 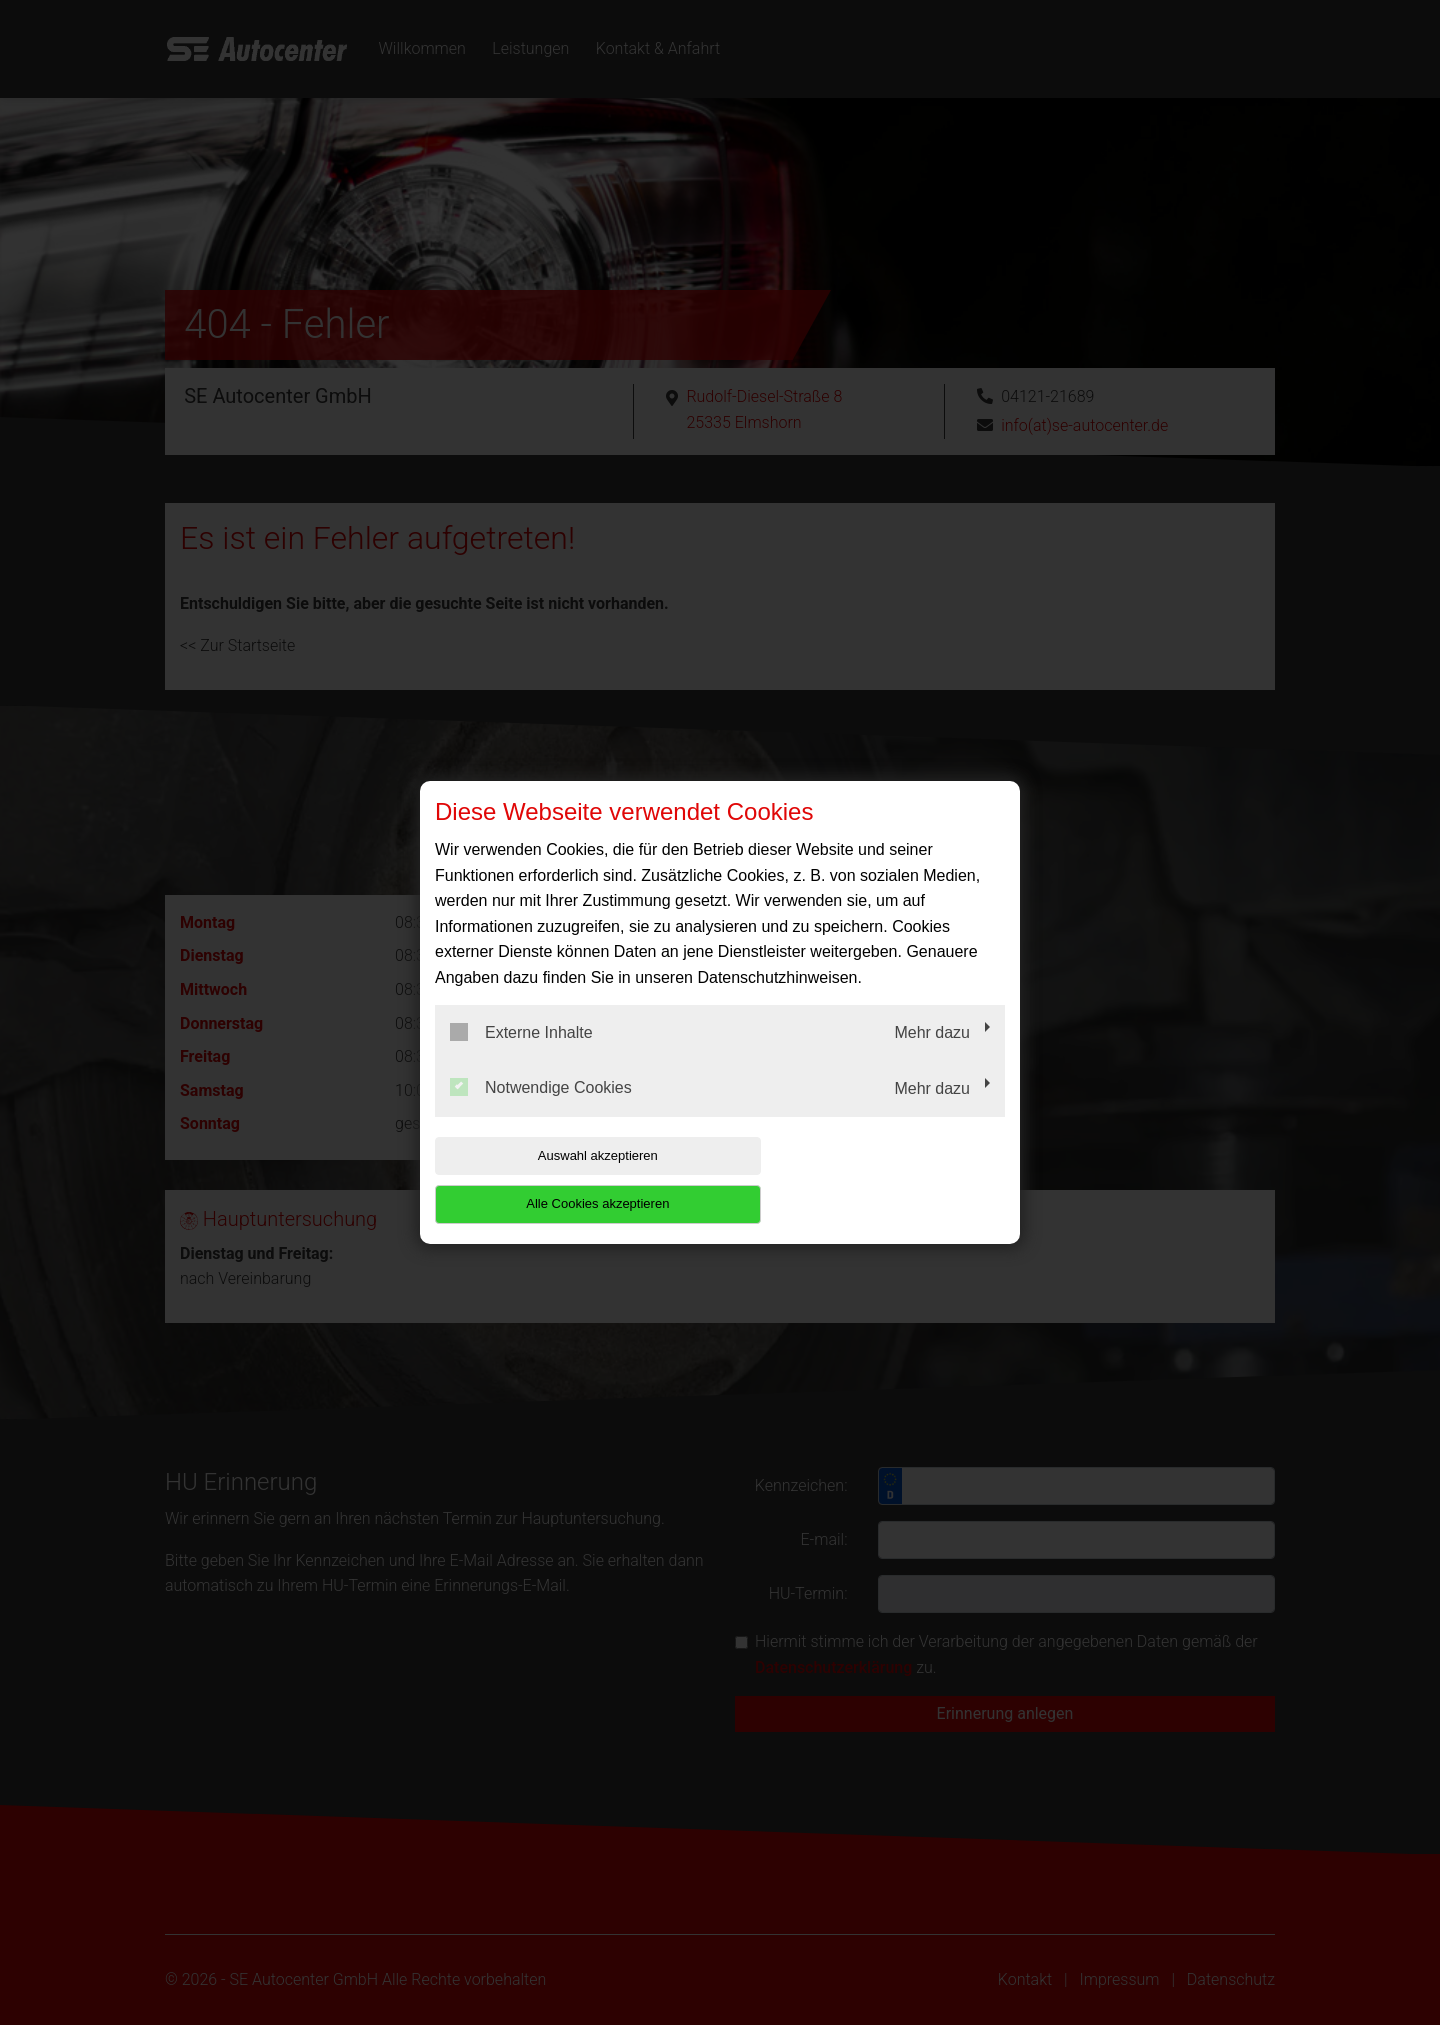 I want to click on Alle Cookies akzeptieren, so click(x=876, y=1179).